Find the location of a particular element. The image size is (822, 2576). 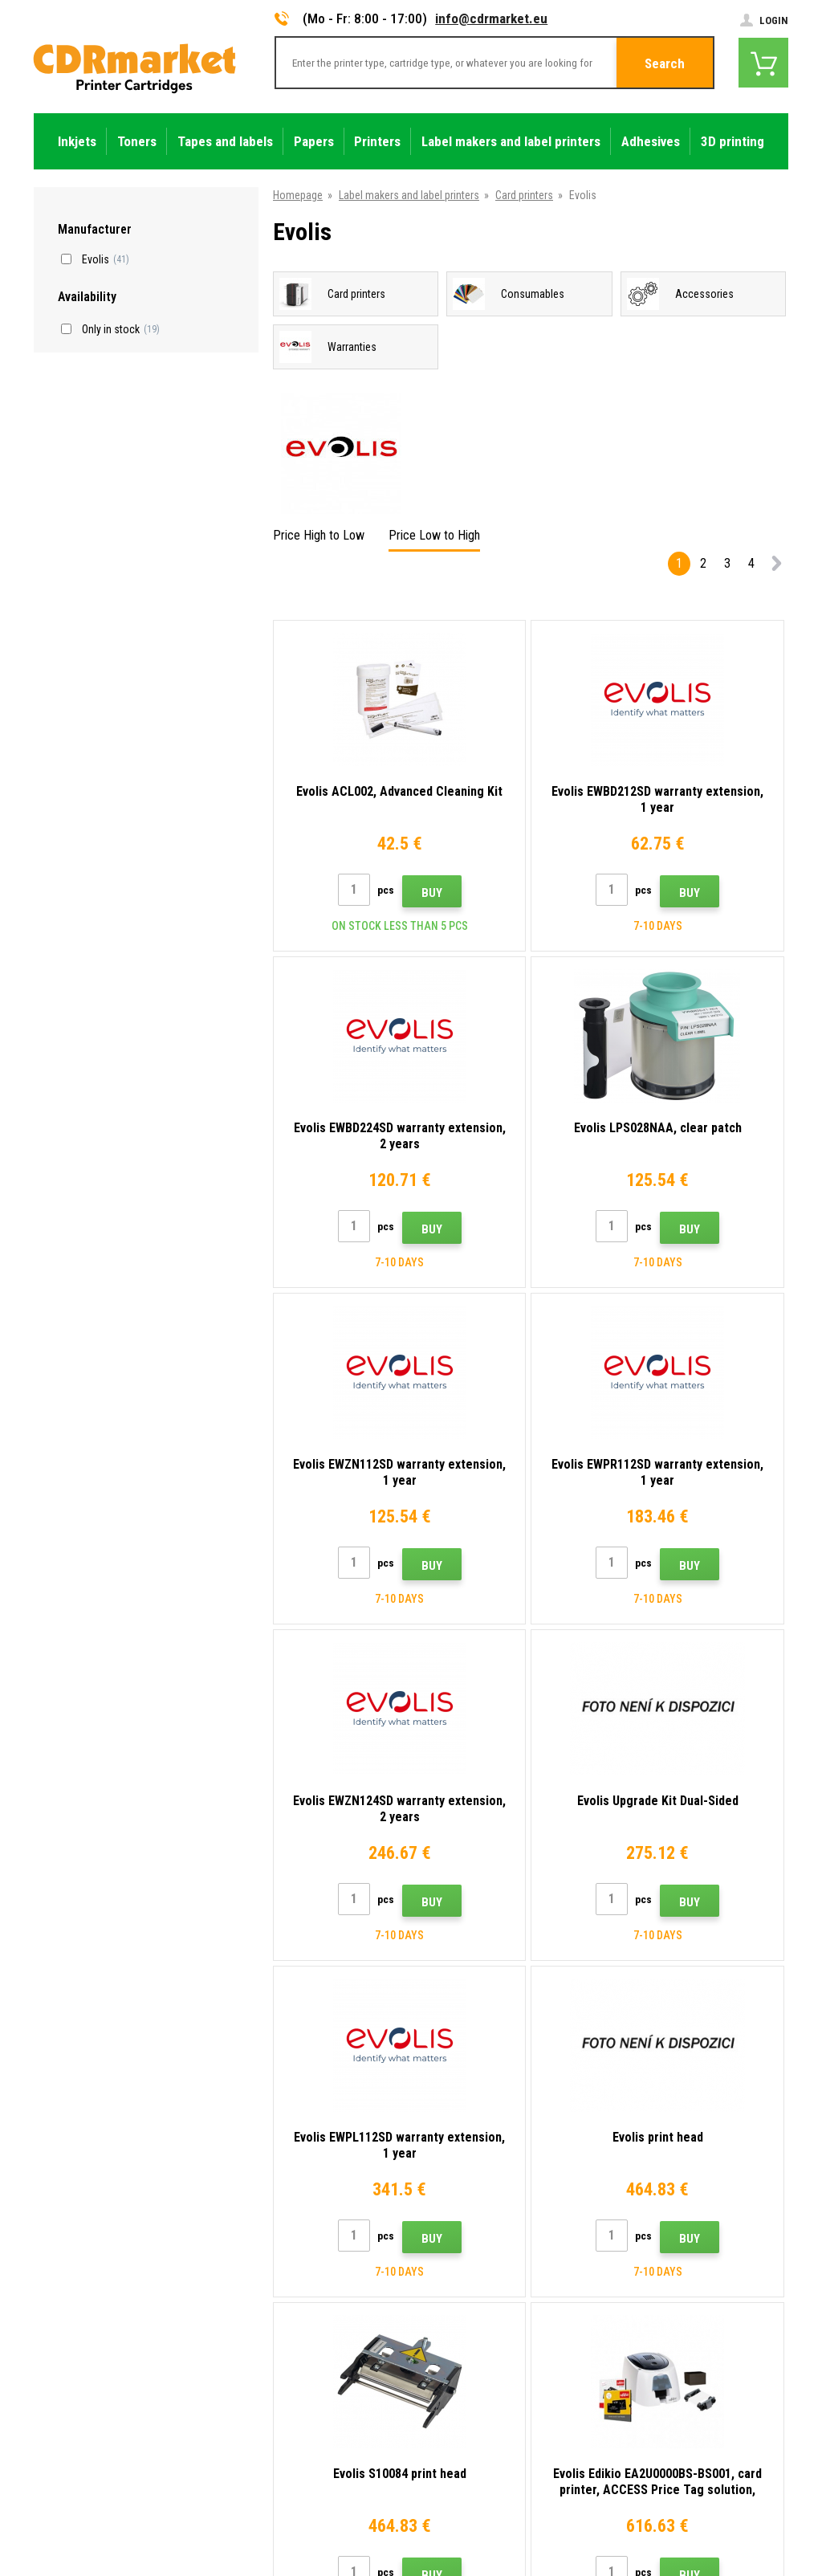

Shipping and payments is located at coordinates (282, 2255).